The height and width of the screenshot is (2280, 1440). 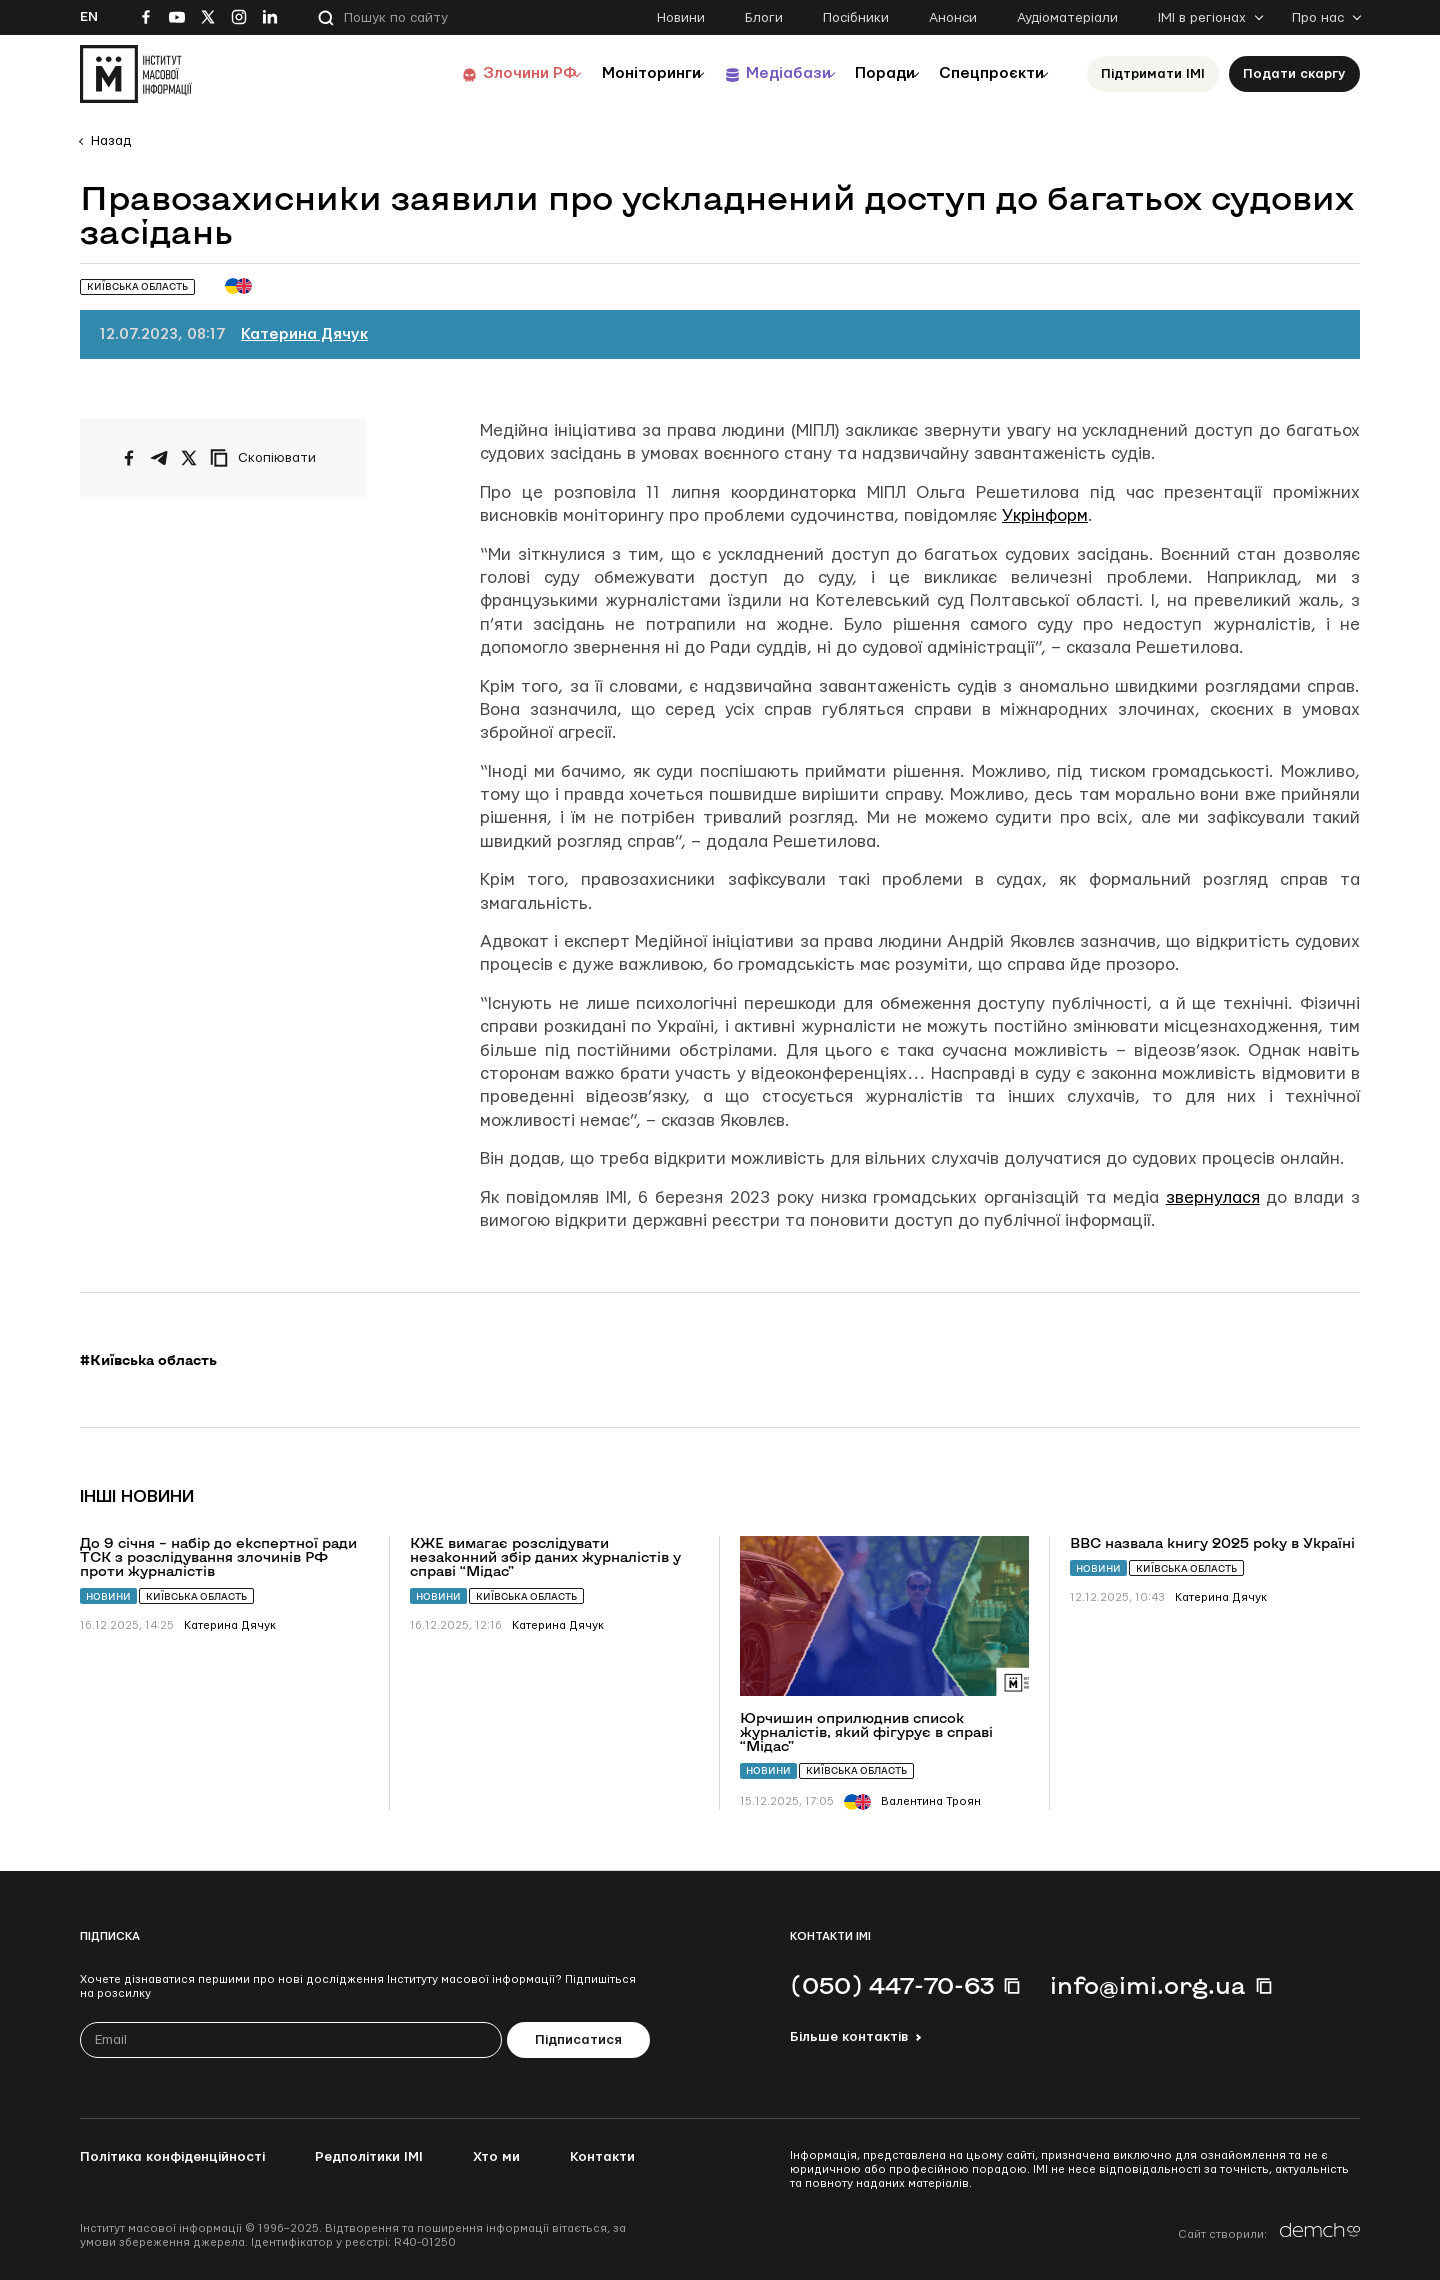 I want to click on Редполітики ІМІ, so click(x=369, y=2157).